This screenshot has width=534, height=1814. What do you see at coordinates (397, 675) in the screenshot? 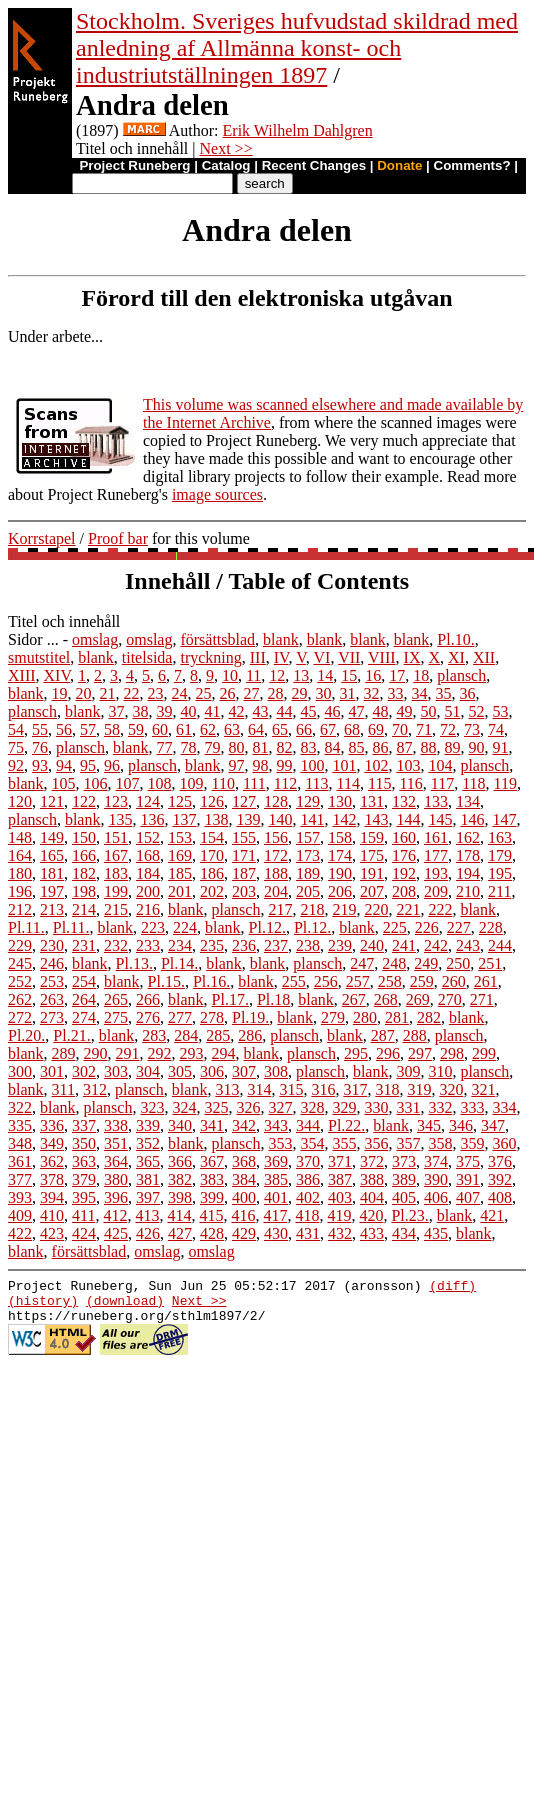
I see `17` at bounding box center [397, 675].